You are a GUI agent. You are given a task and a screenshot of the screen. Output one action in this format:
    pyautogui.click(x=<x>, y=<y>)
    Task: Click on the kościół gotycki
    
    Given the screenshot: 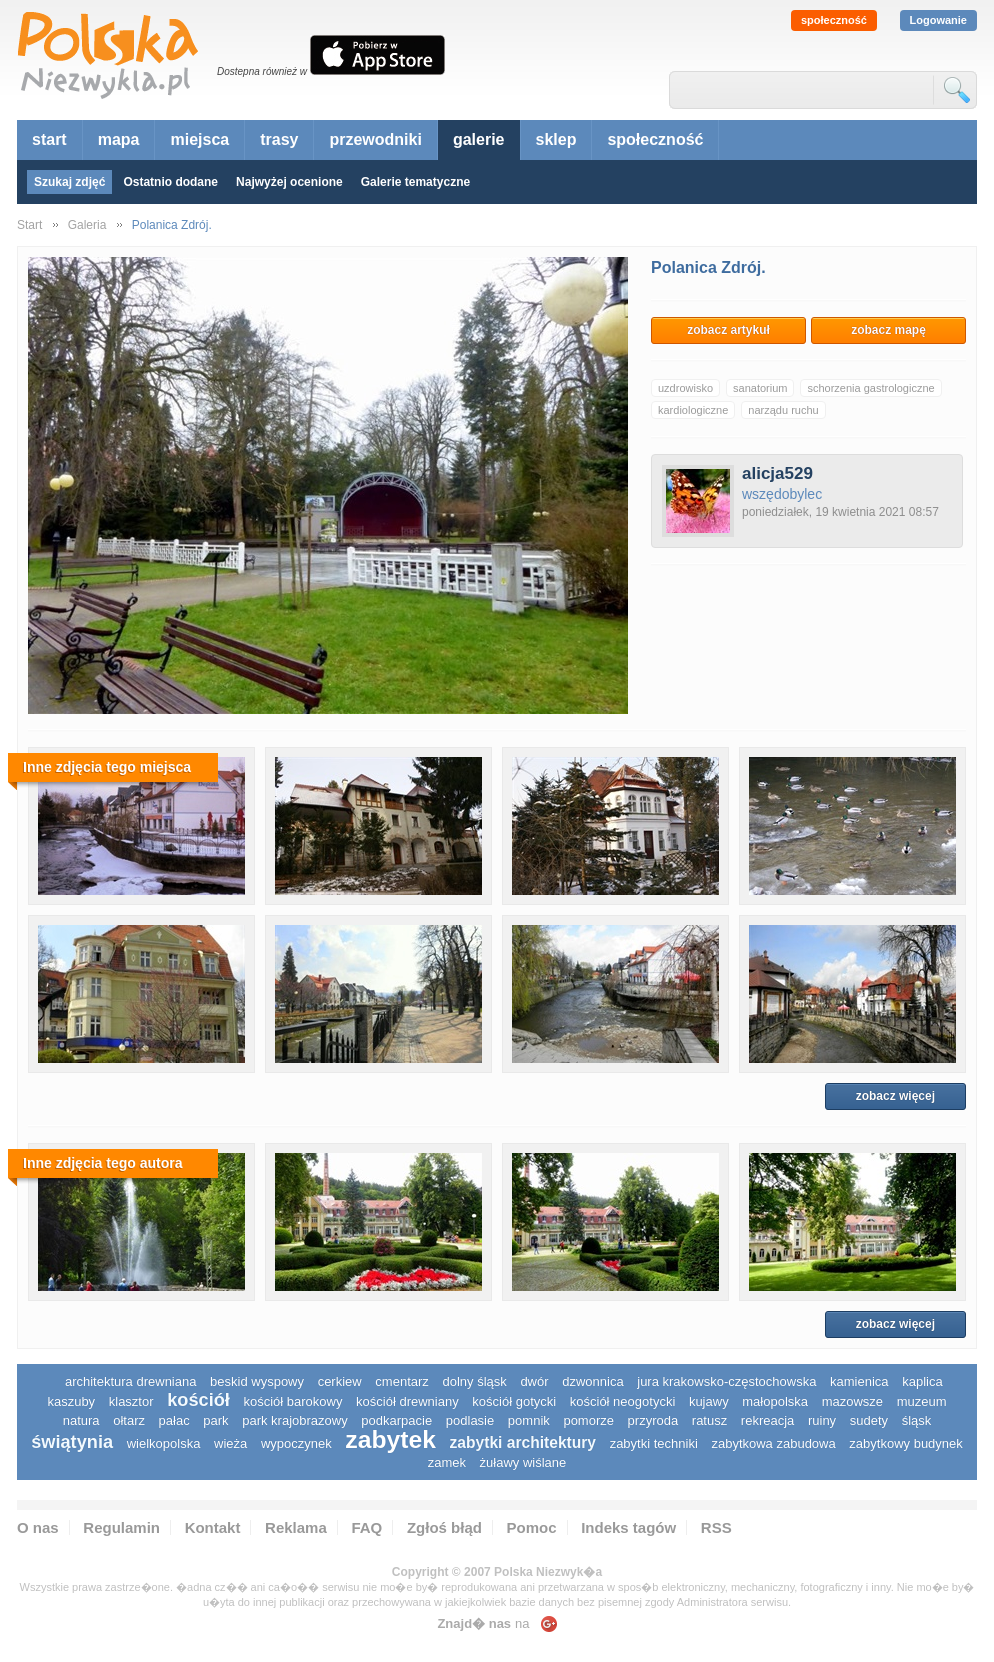 What is the action you would take?
    pyautogui.click(x=514, y=1401)
    